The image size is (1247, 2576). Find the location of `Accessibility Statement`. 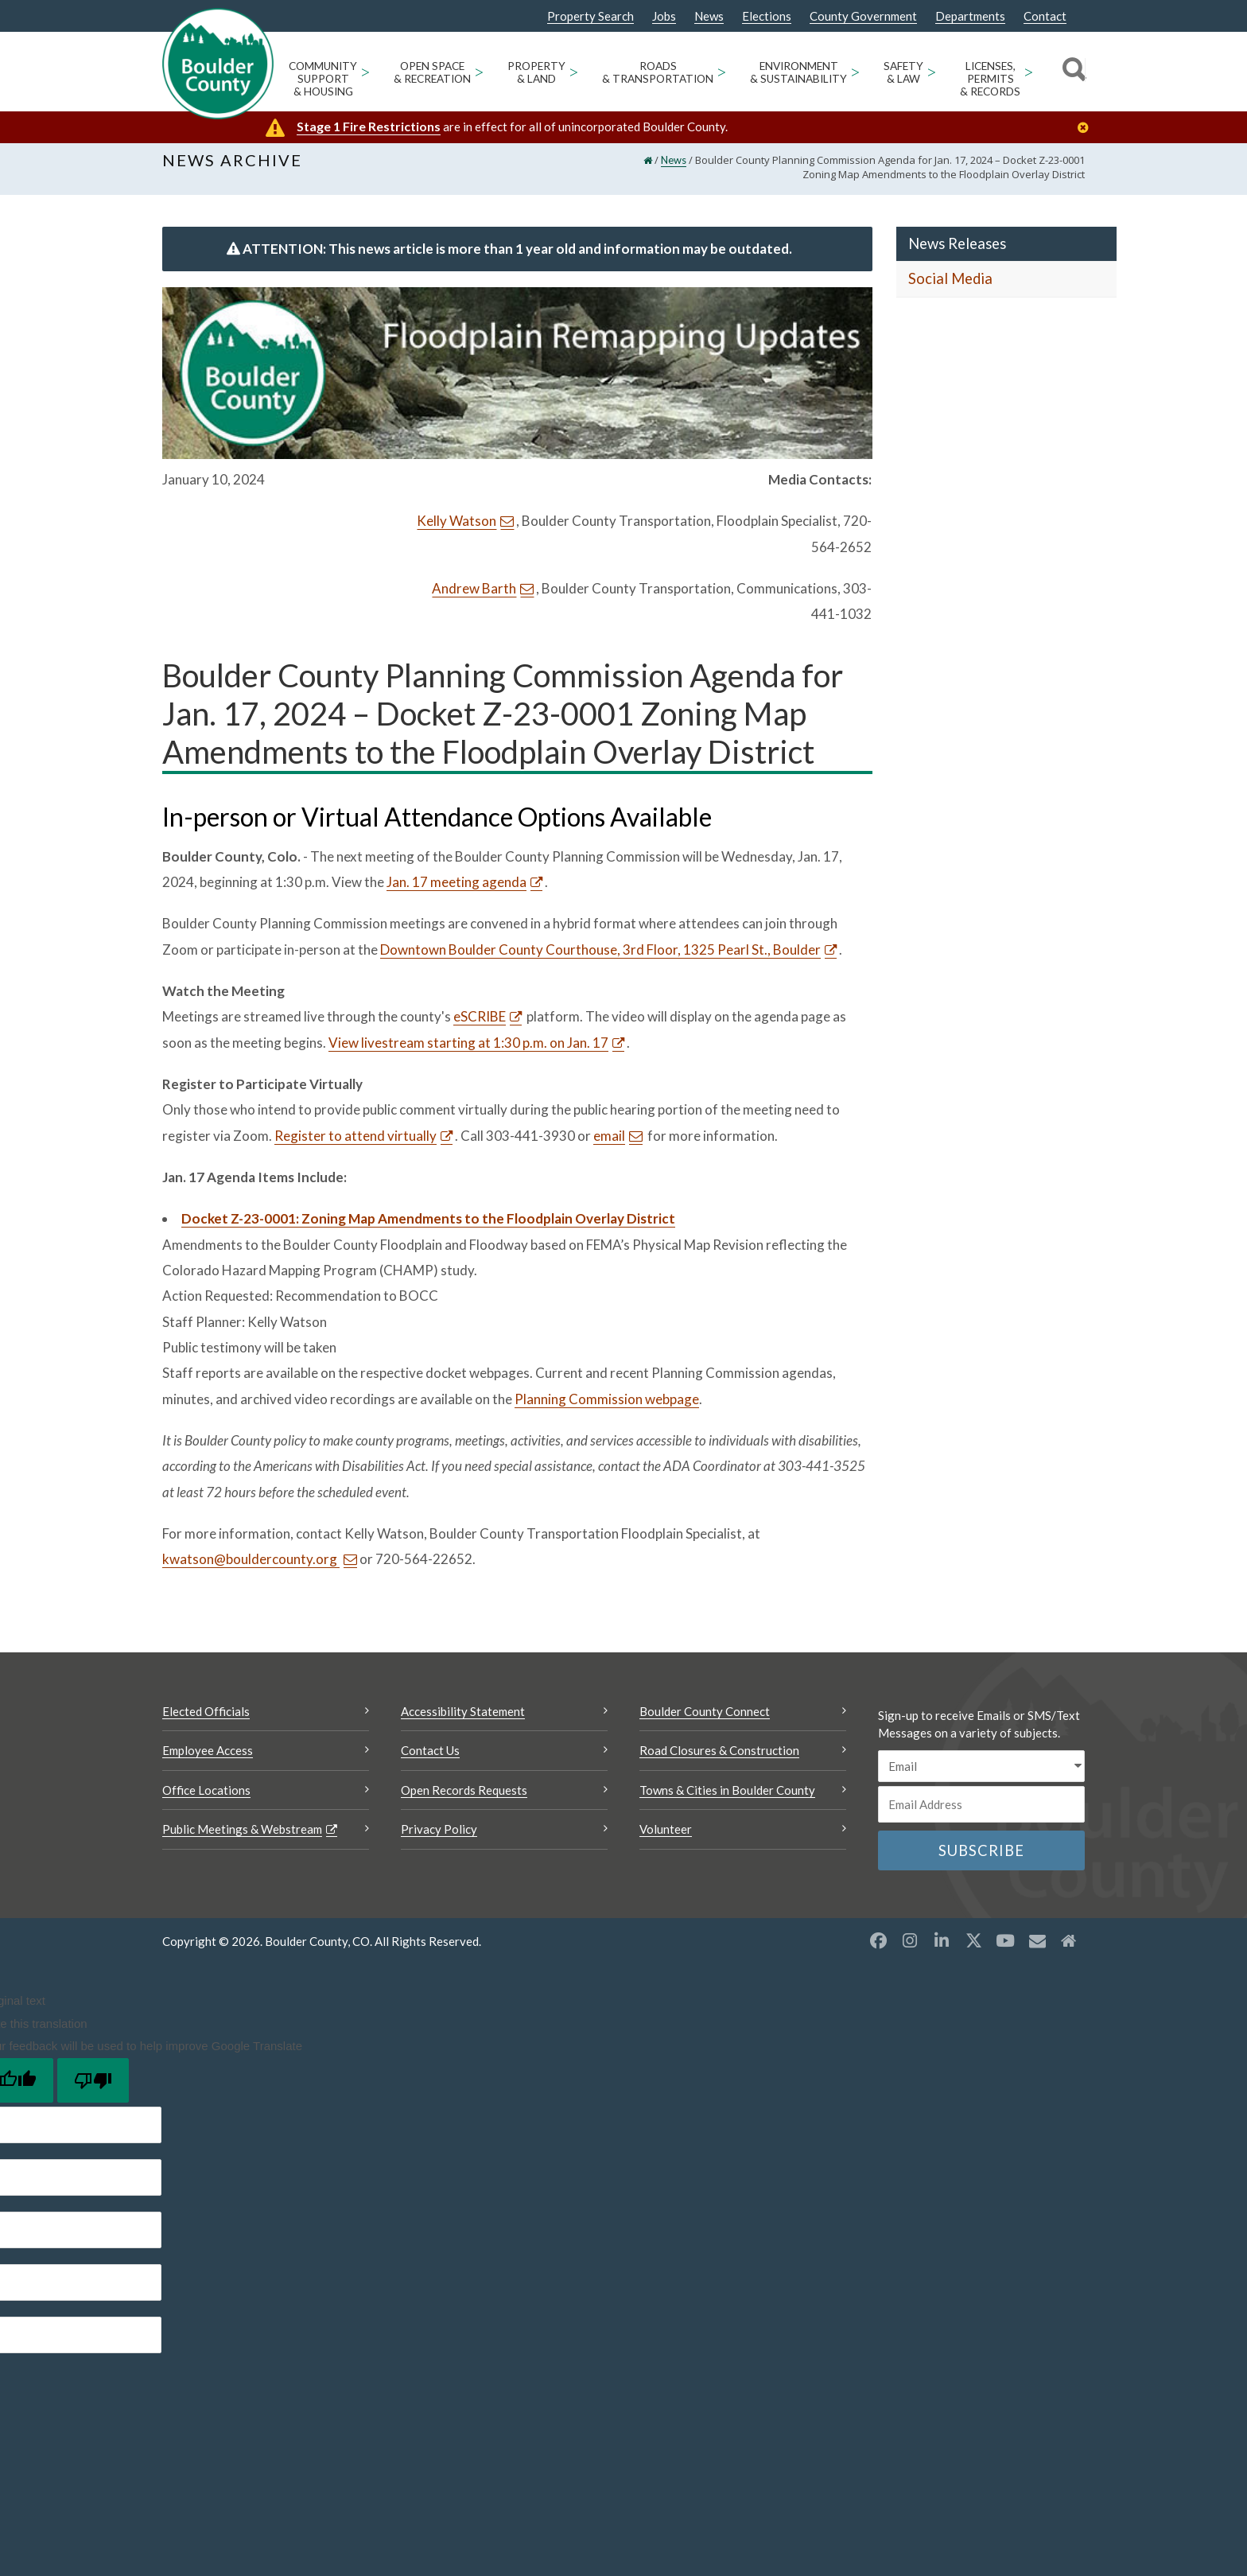

Accessibility Statement is located at coordinates (463, 1720).